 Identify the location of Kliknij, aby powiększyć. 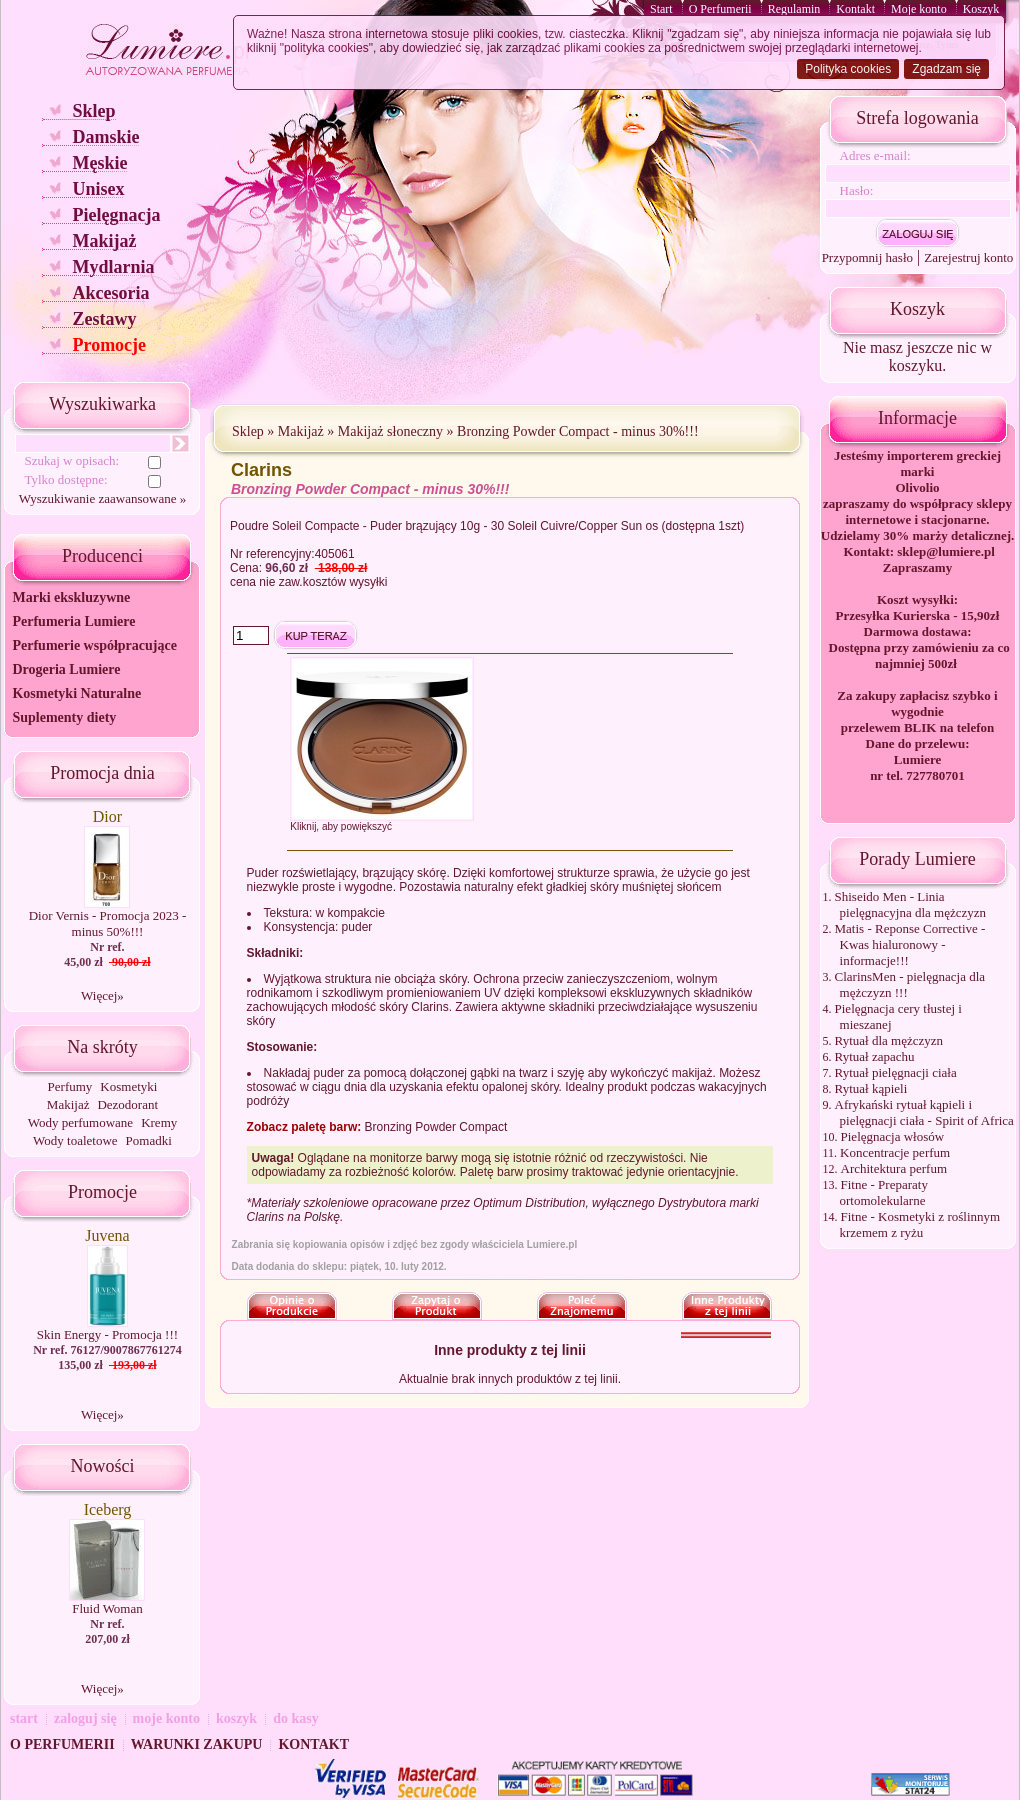
(341, 826).